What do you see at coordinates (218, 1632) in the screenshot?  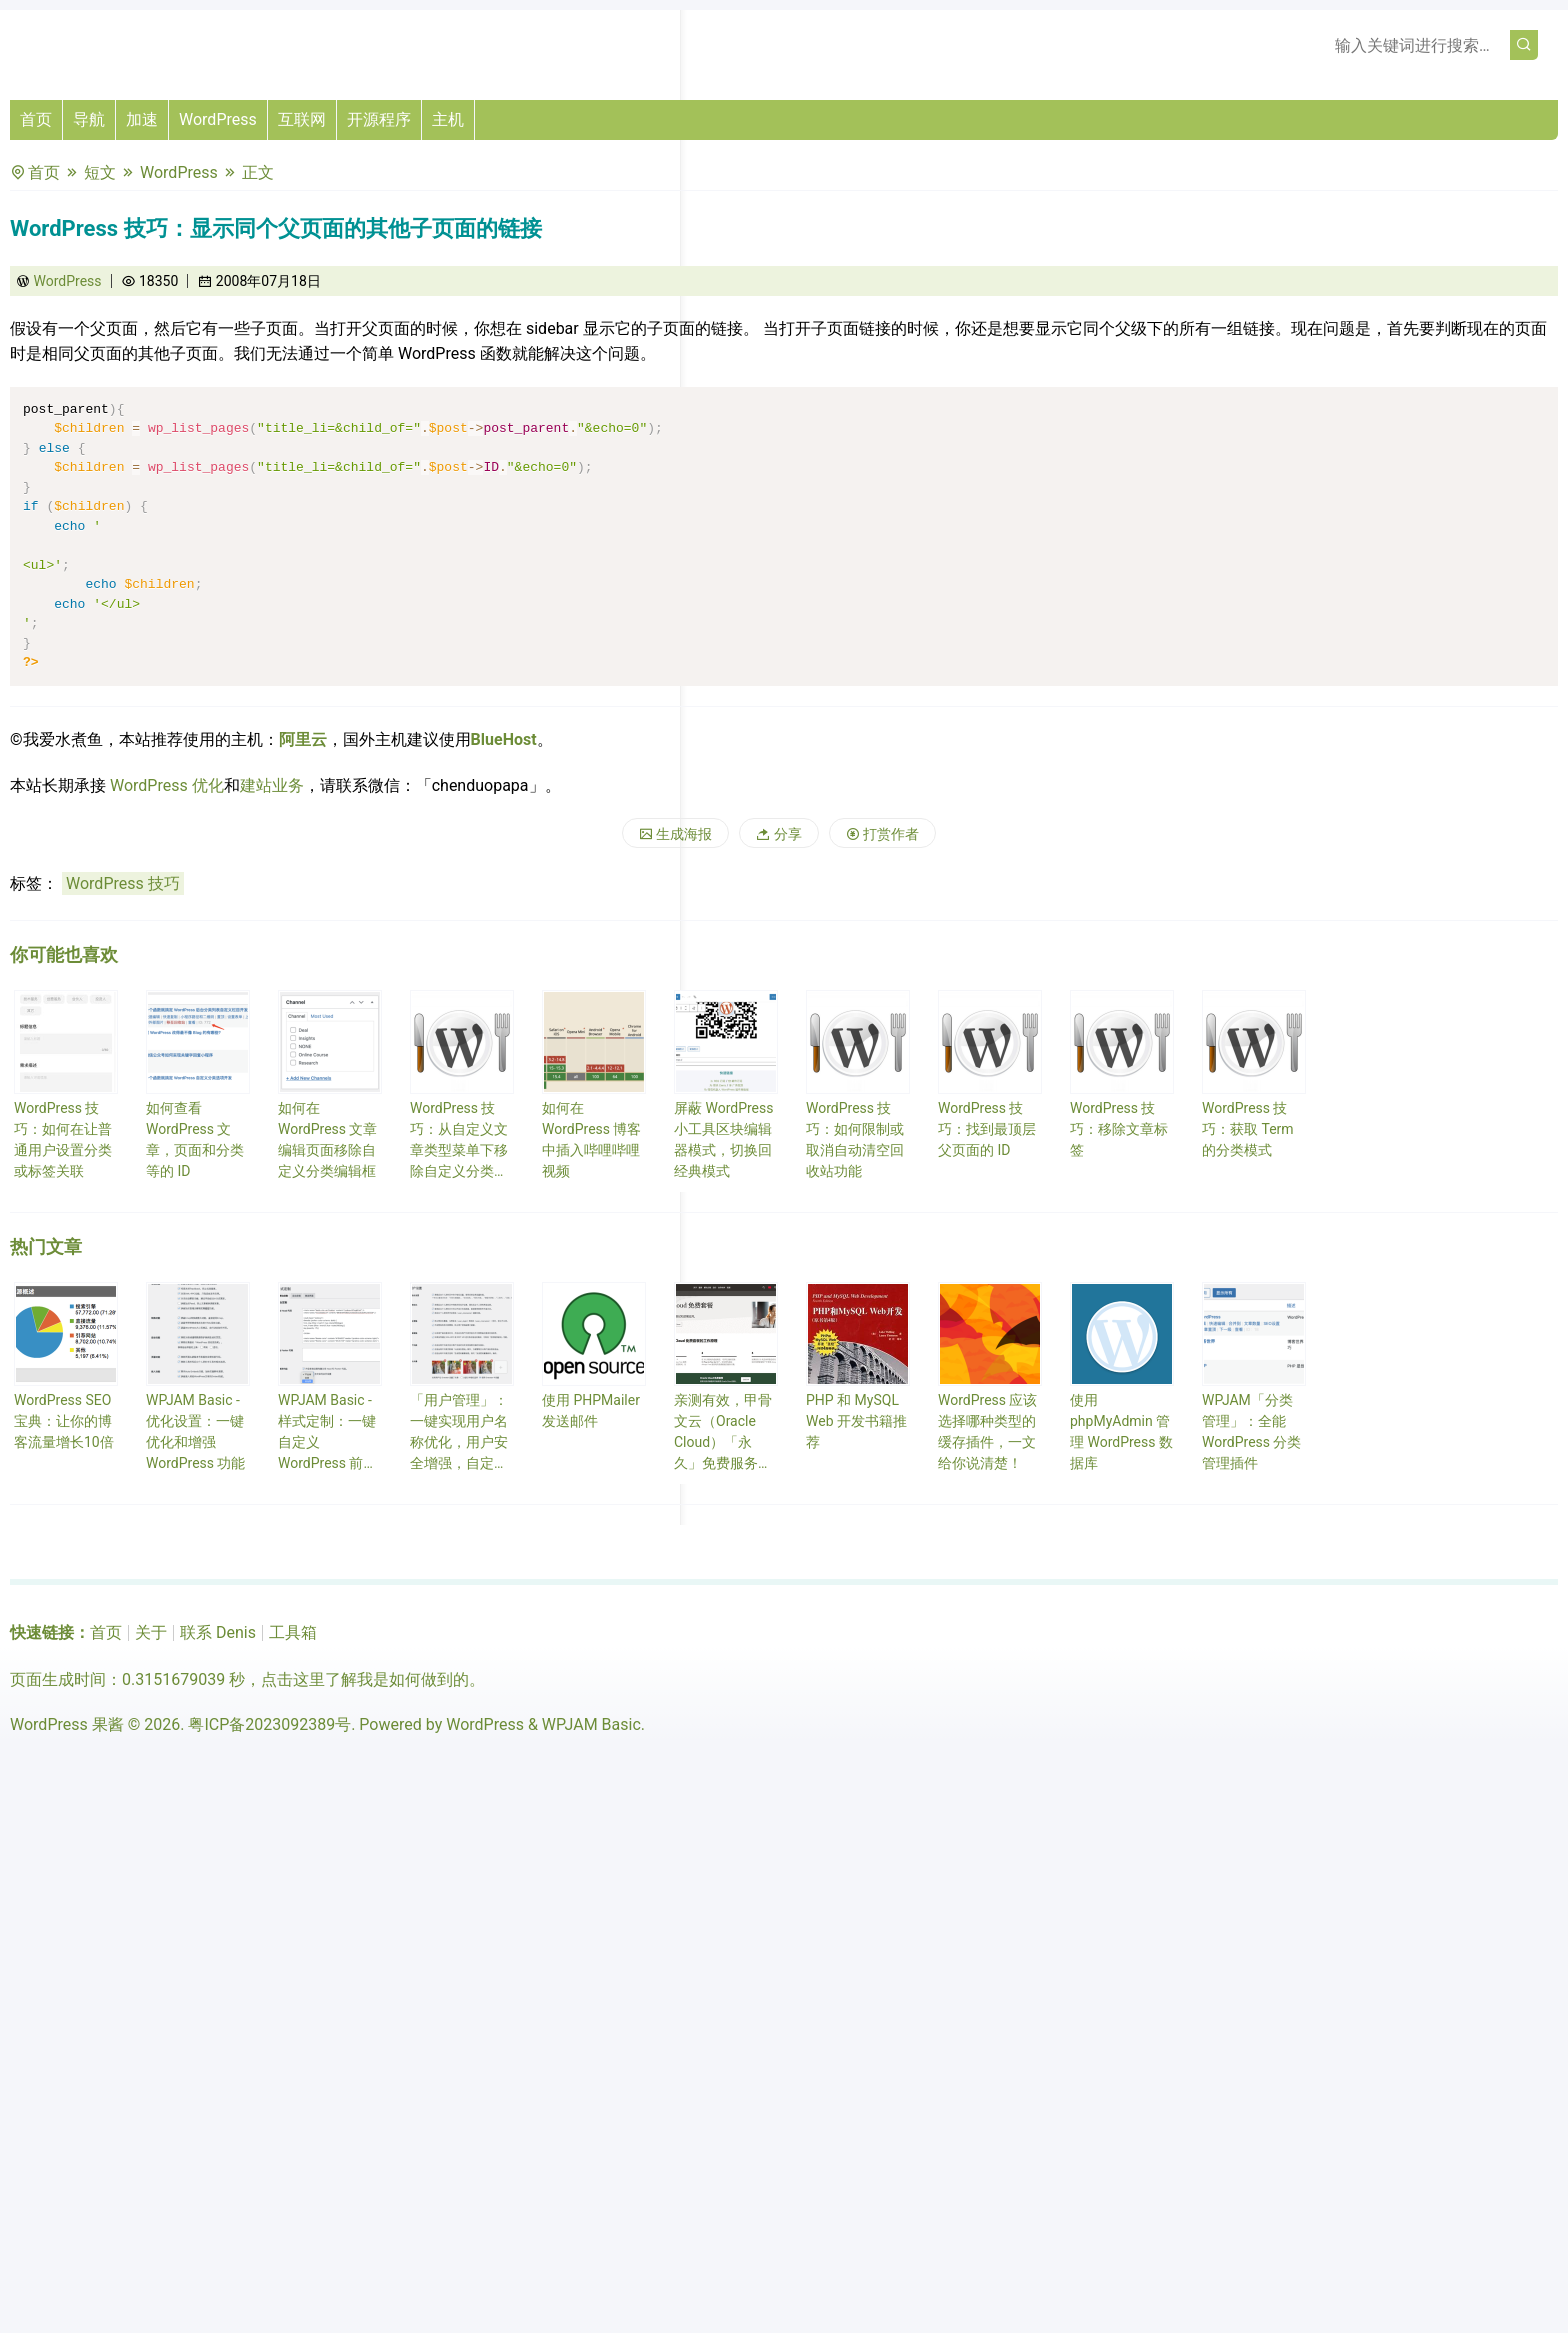 I see `联系 Denis` at bounding box center [218, 1632].